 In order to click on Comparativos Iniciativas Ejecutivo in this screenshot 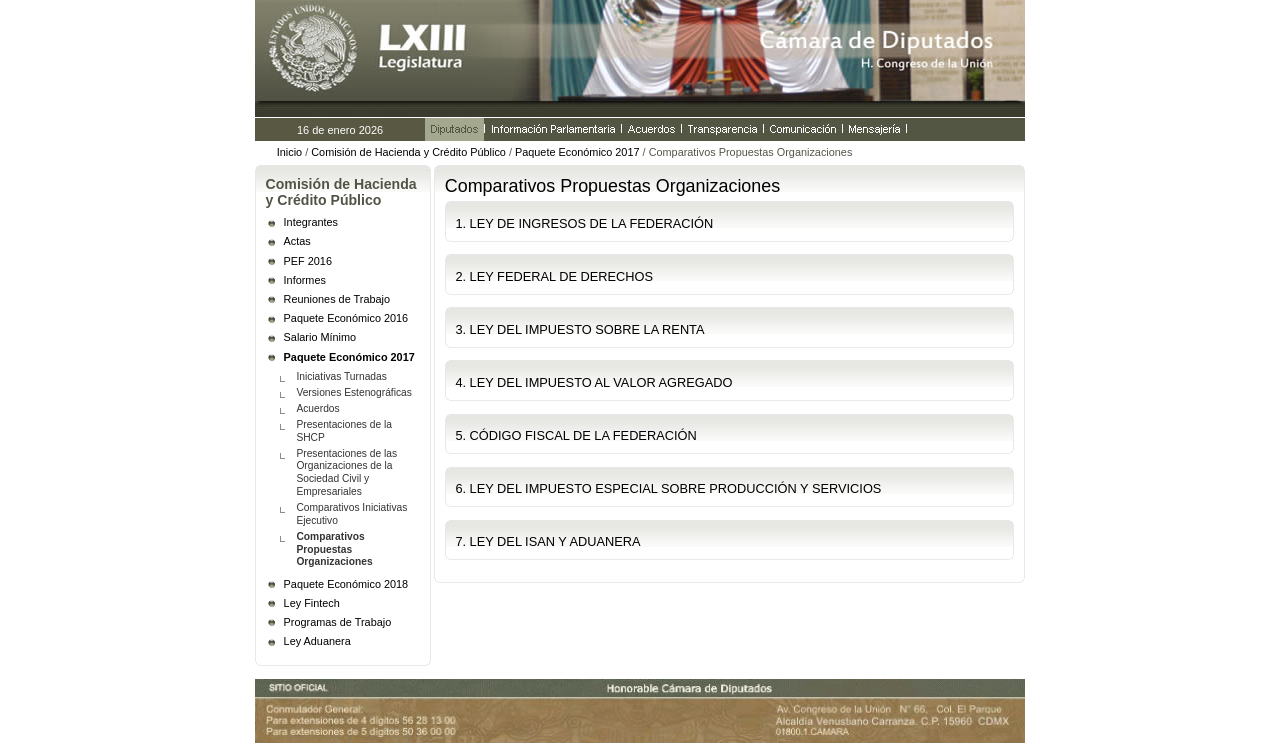, I will do `click(351, 514)`.